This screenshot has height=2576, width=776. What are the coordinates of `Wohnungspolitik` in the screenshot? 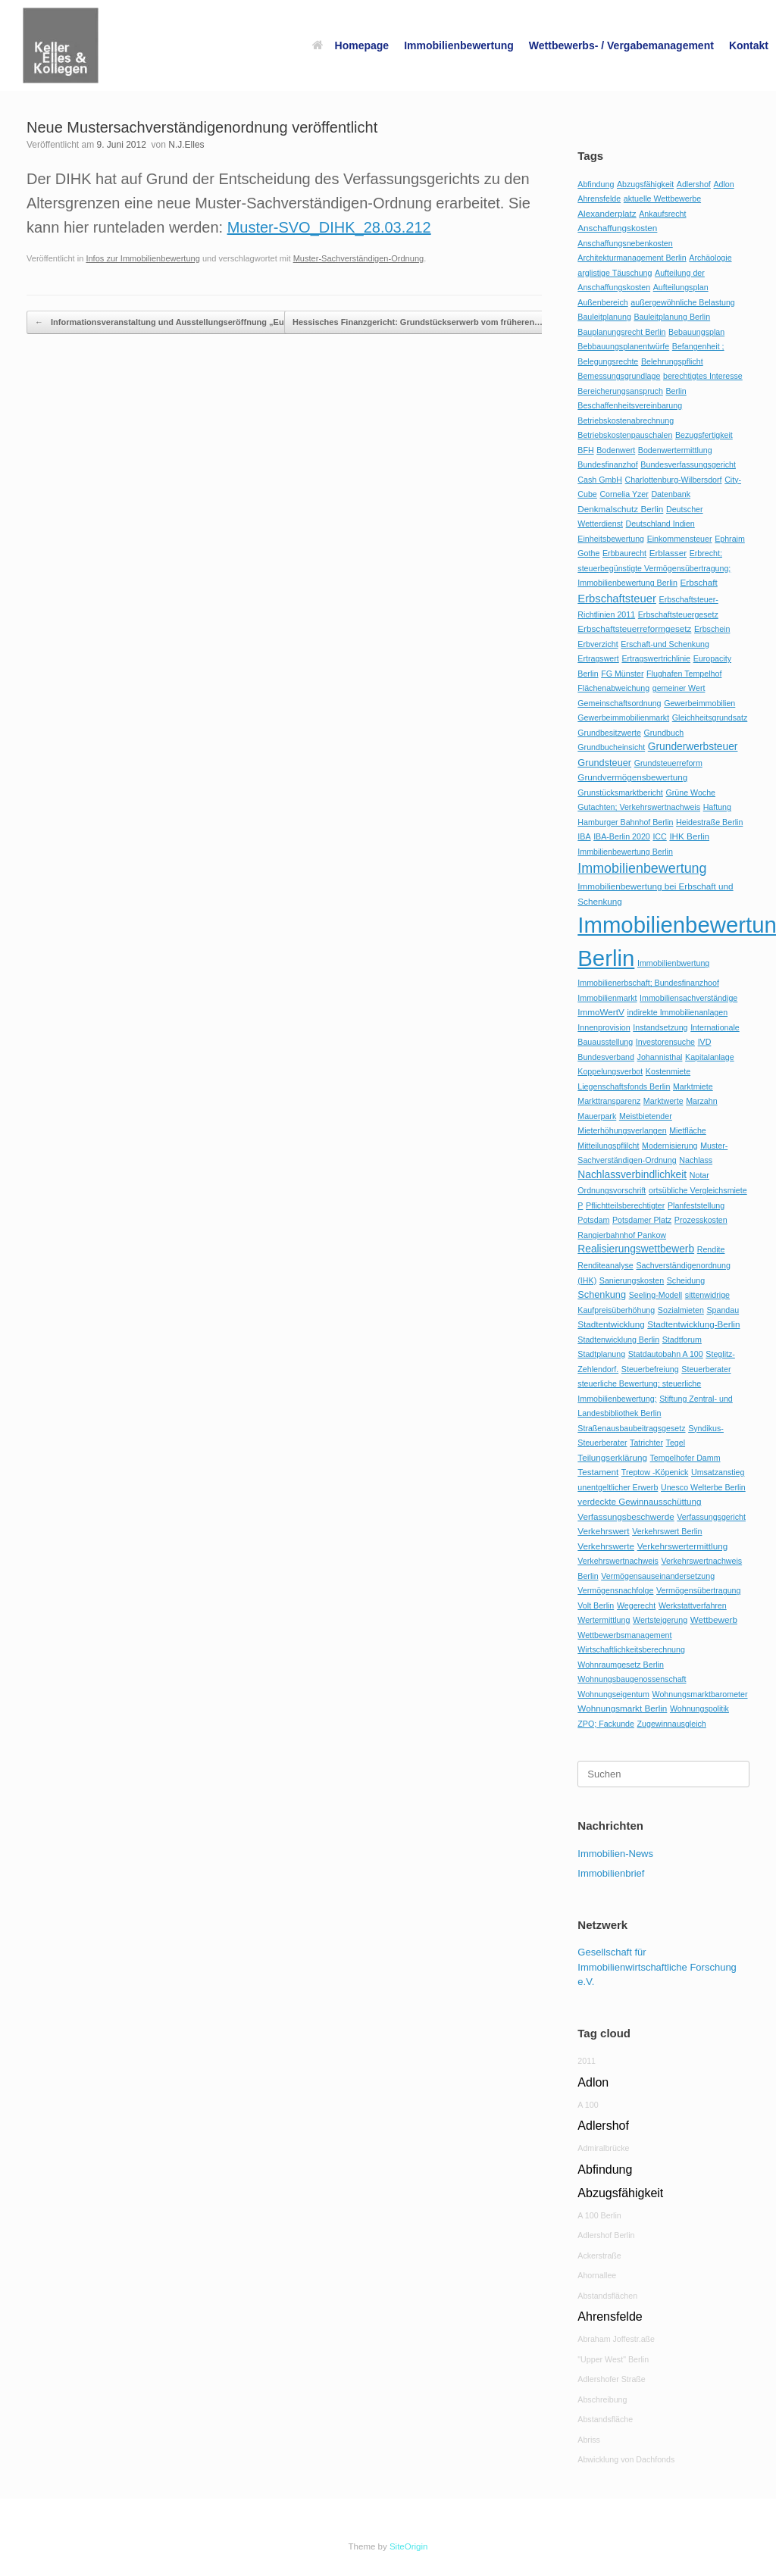 It's located at (699, 1708).